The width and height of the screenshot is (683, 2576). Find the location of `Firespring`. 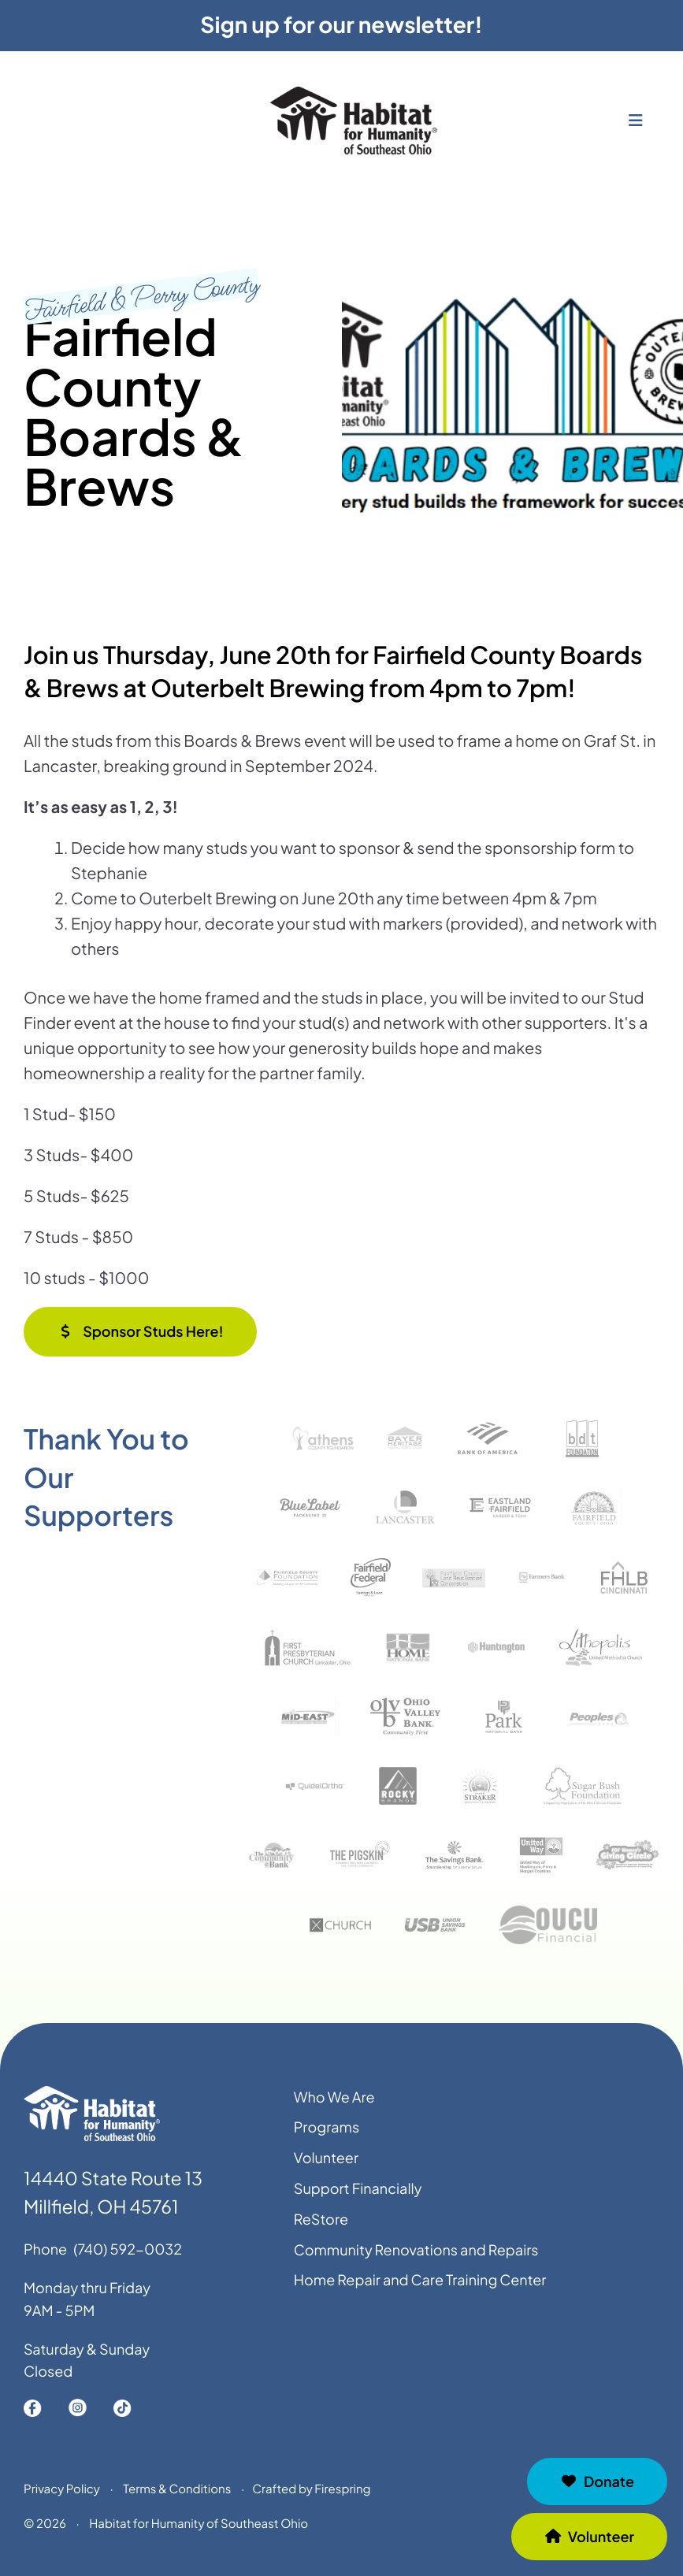

Firespring is located at coordinates (342, 2499).